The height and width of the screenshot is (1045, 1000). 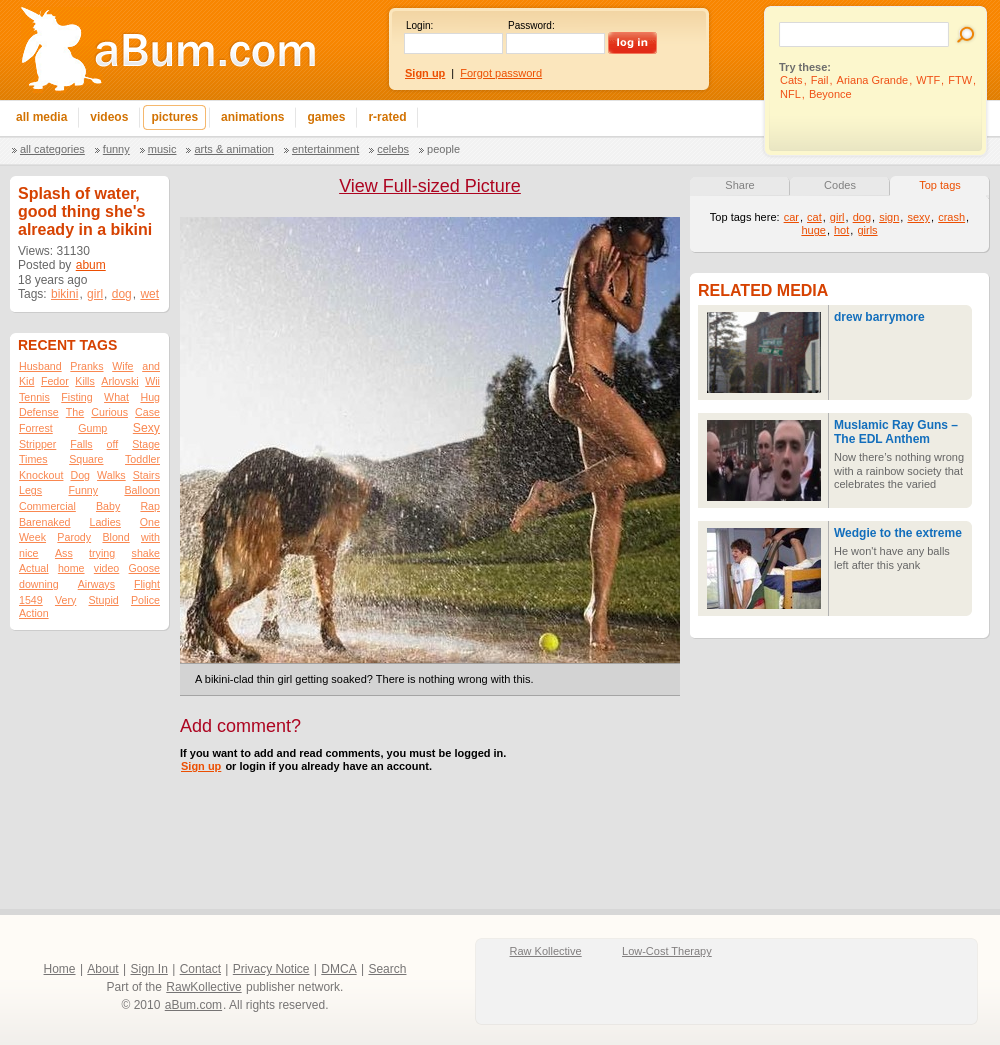 What do you see at coordinates (31, 600) in the screenshot?
I see `1549` at bounding box center [31, 600].